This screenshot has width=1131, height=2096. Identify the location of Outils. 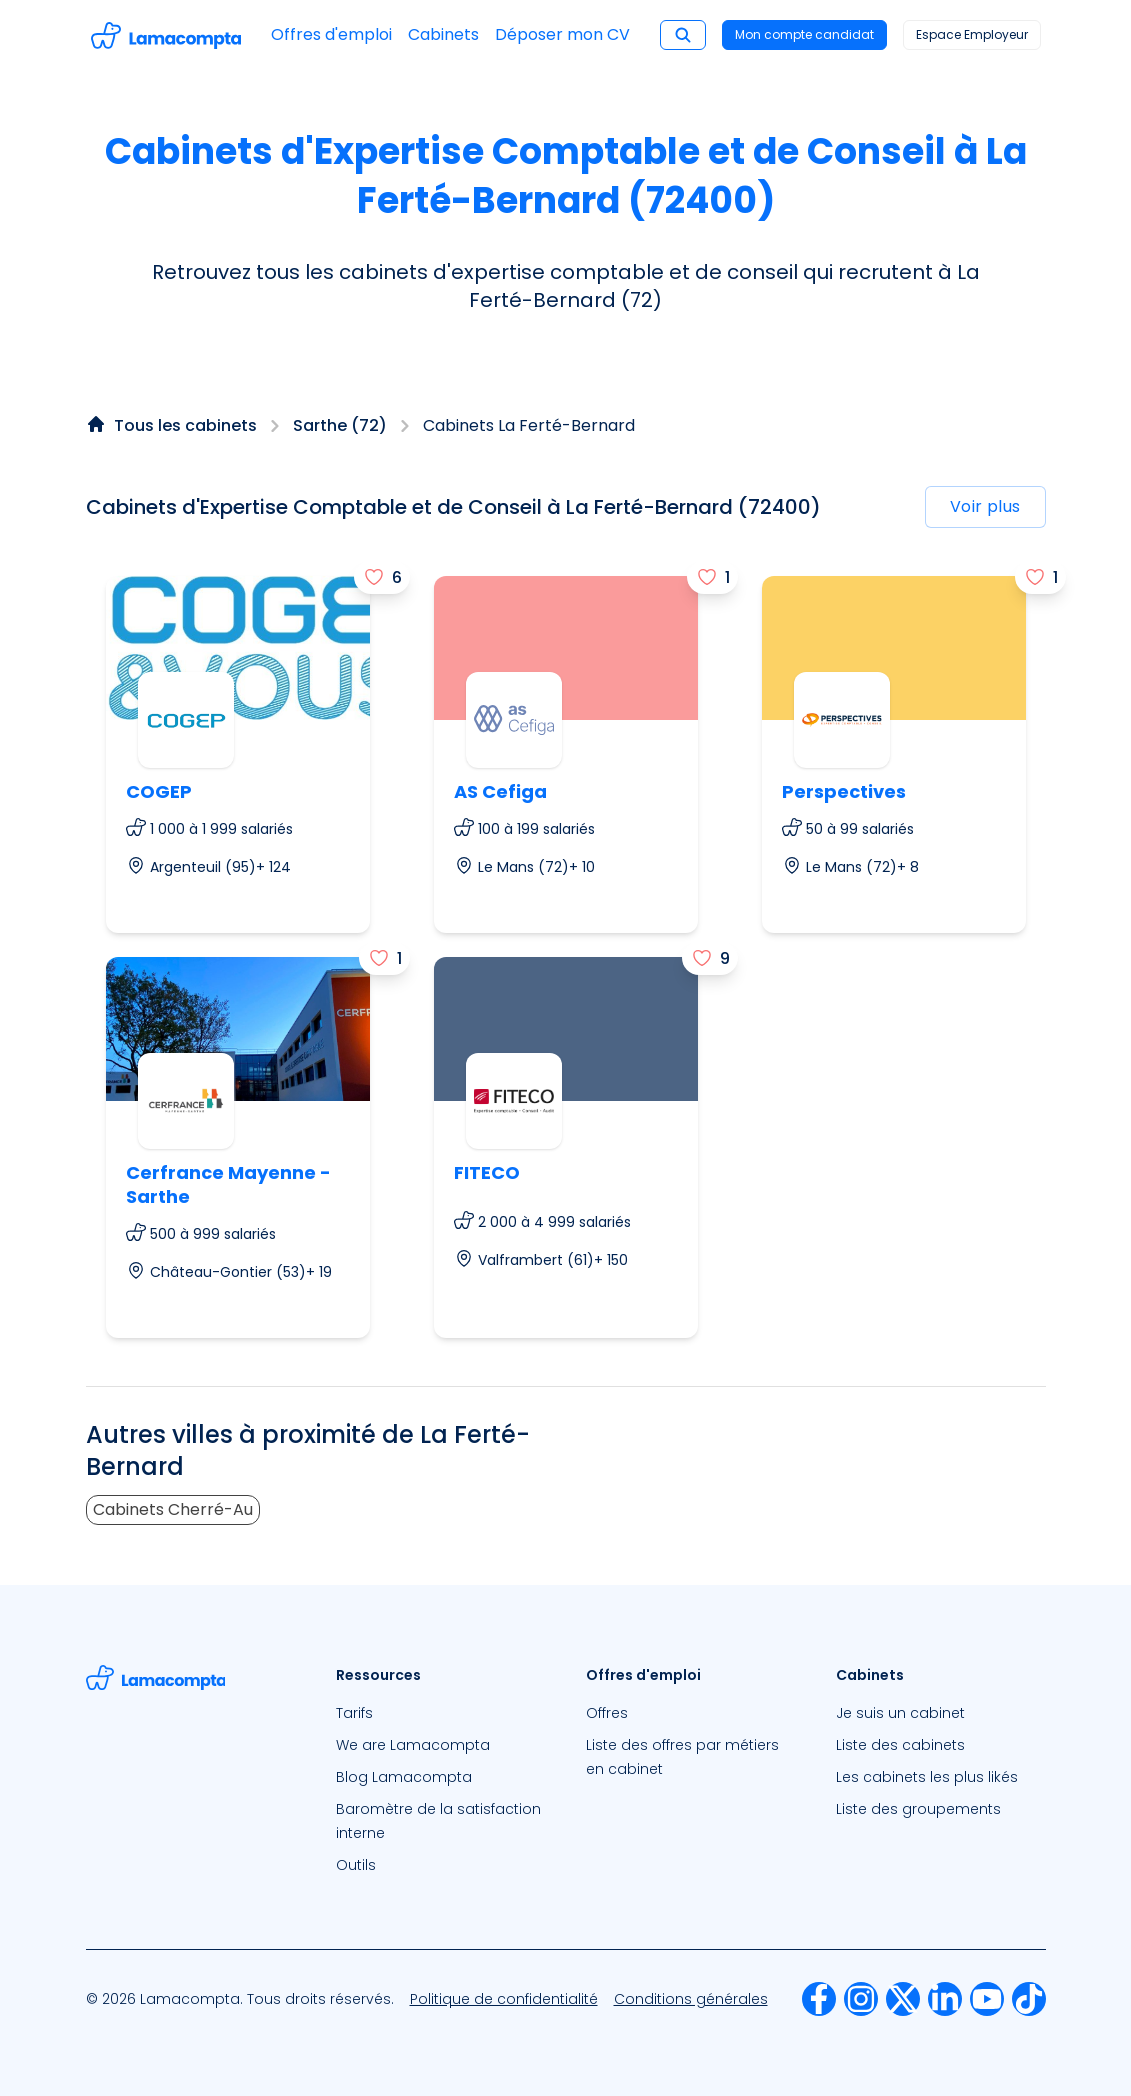
(356, 1865).